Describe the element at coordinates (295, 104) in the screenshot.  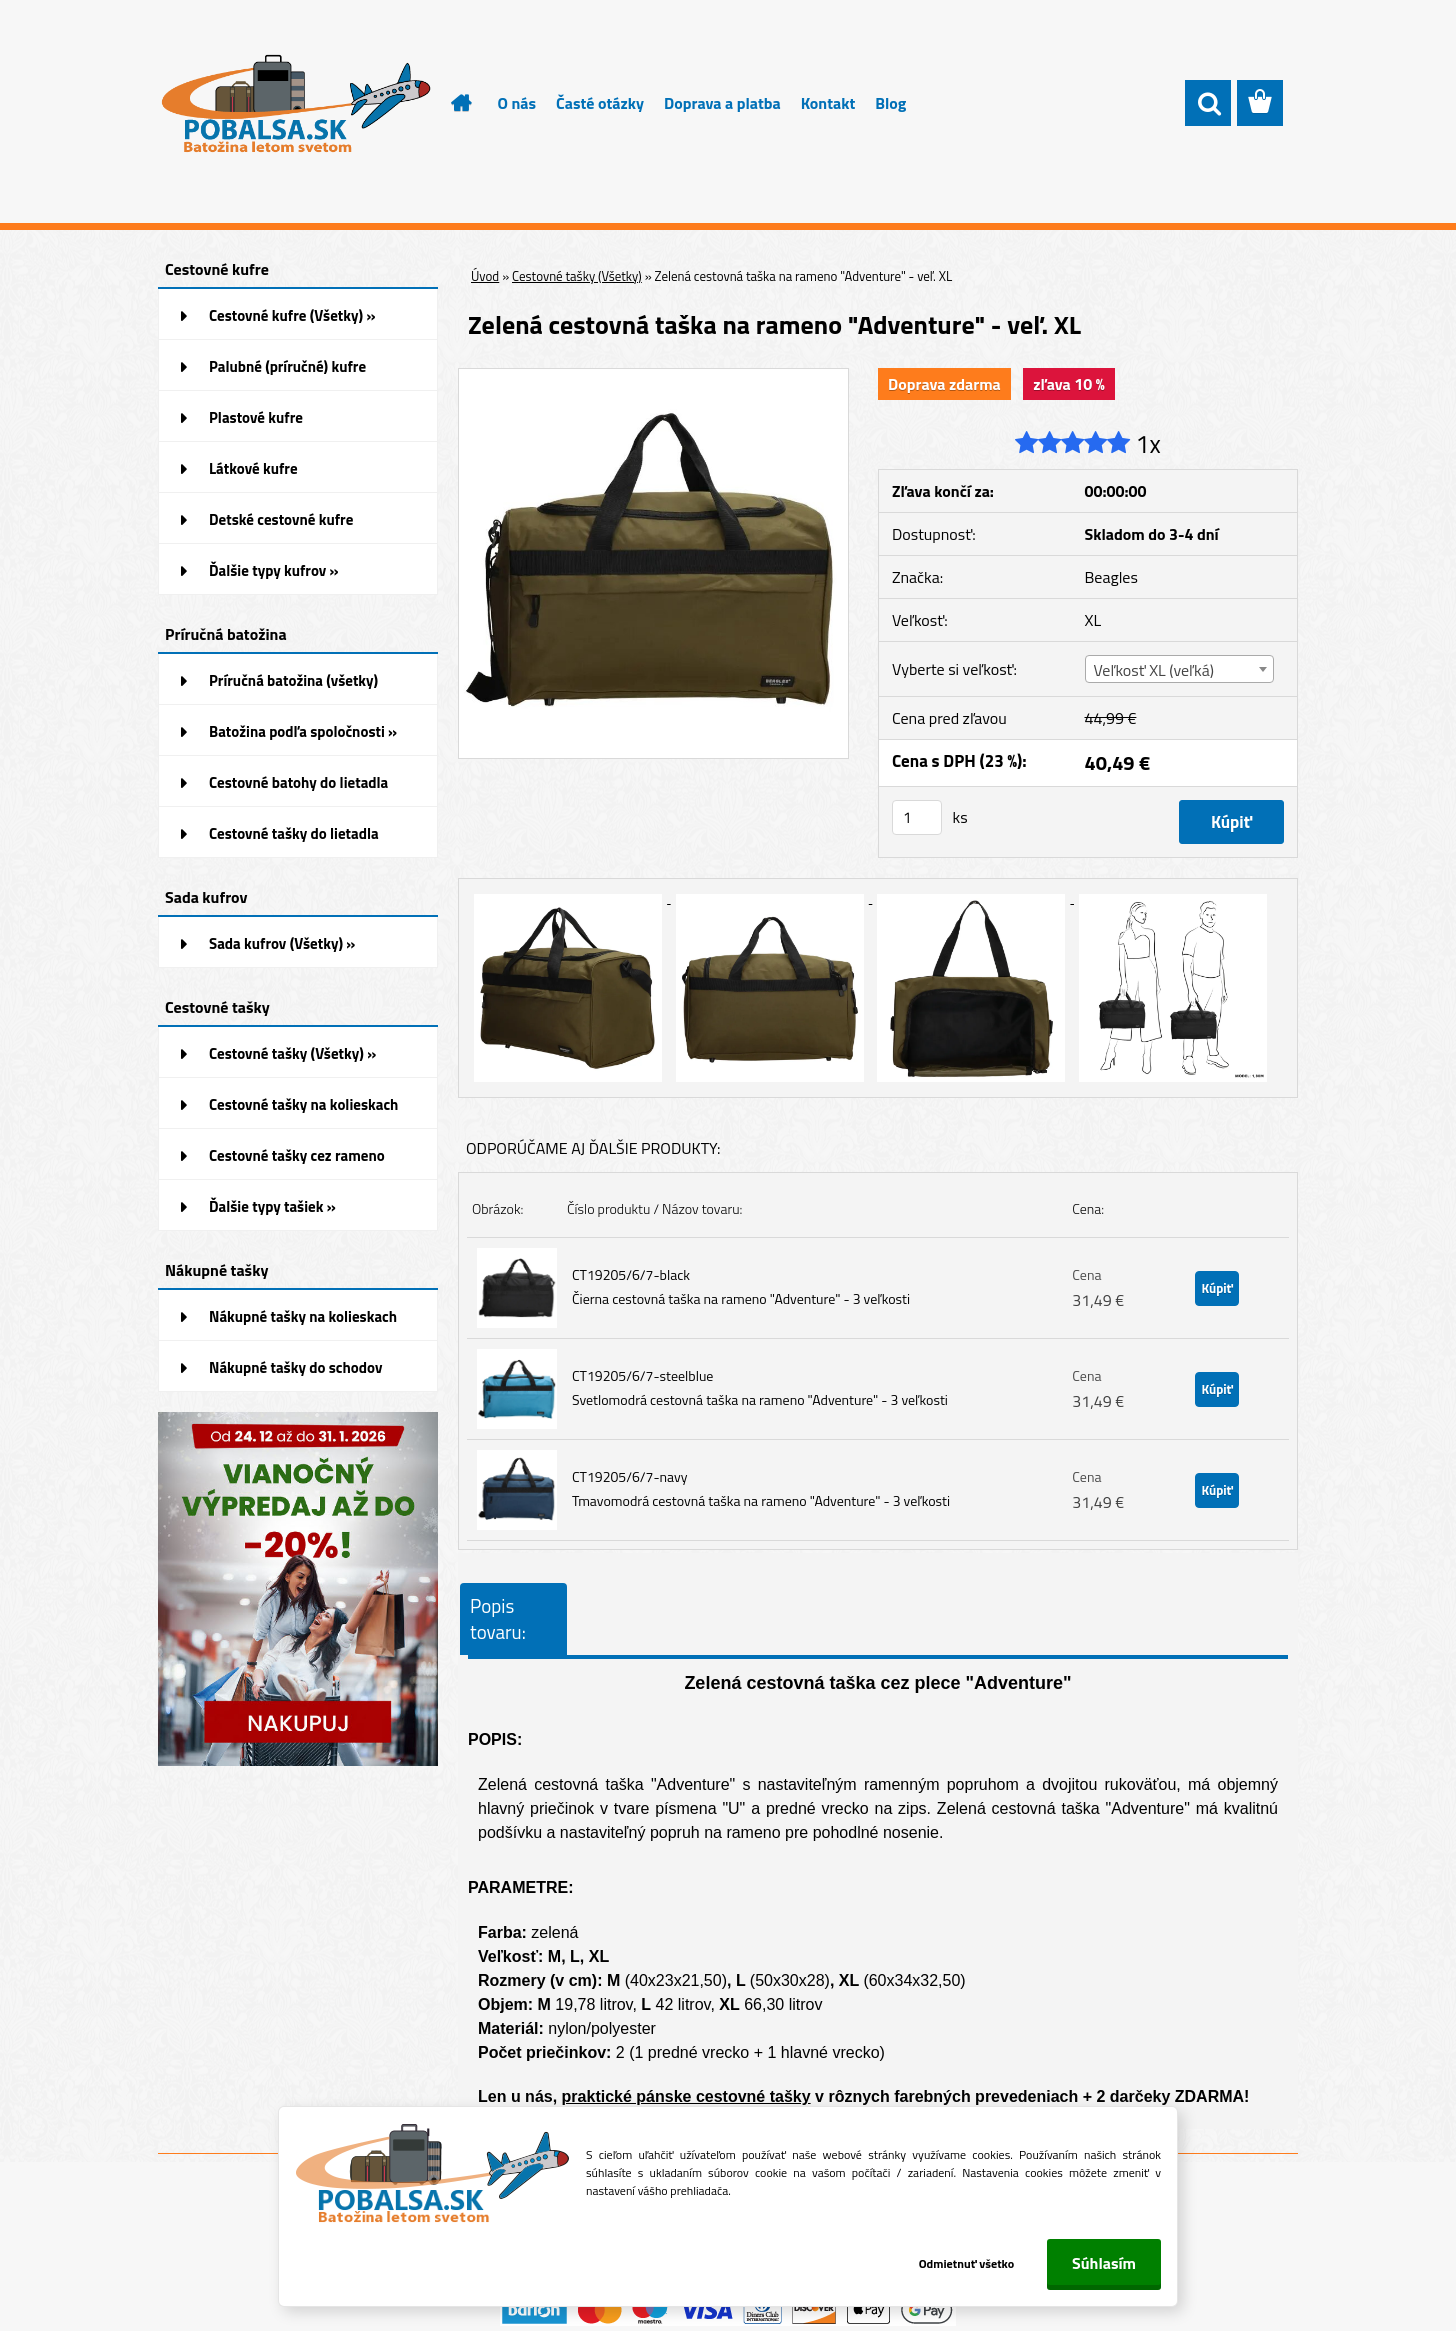
I see `[Logo]` at that location.